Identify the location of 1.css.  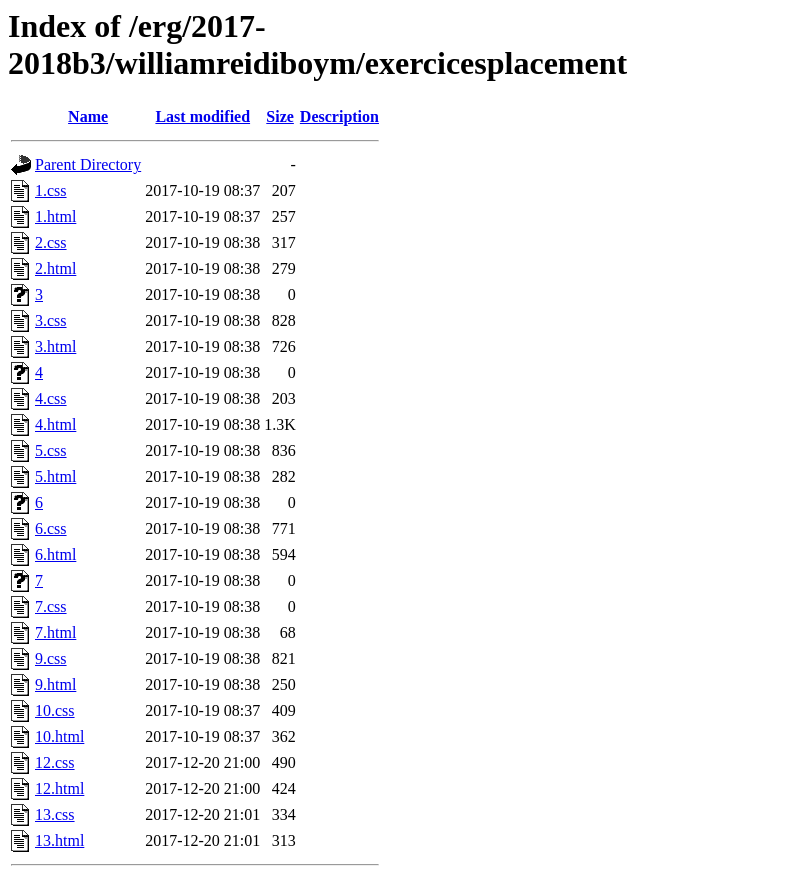
(51, 190).